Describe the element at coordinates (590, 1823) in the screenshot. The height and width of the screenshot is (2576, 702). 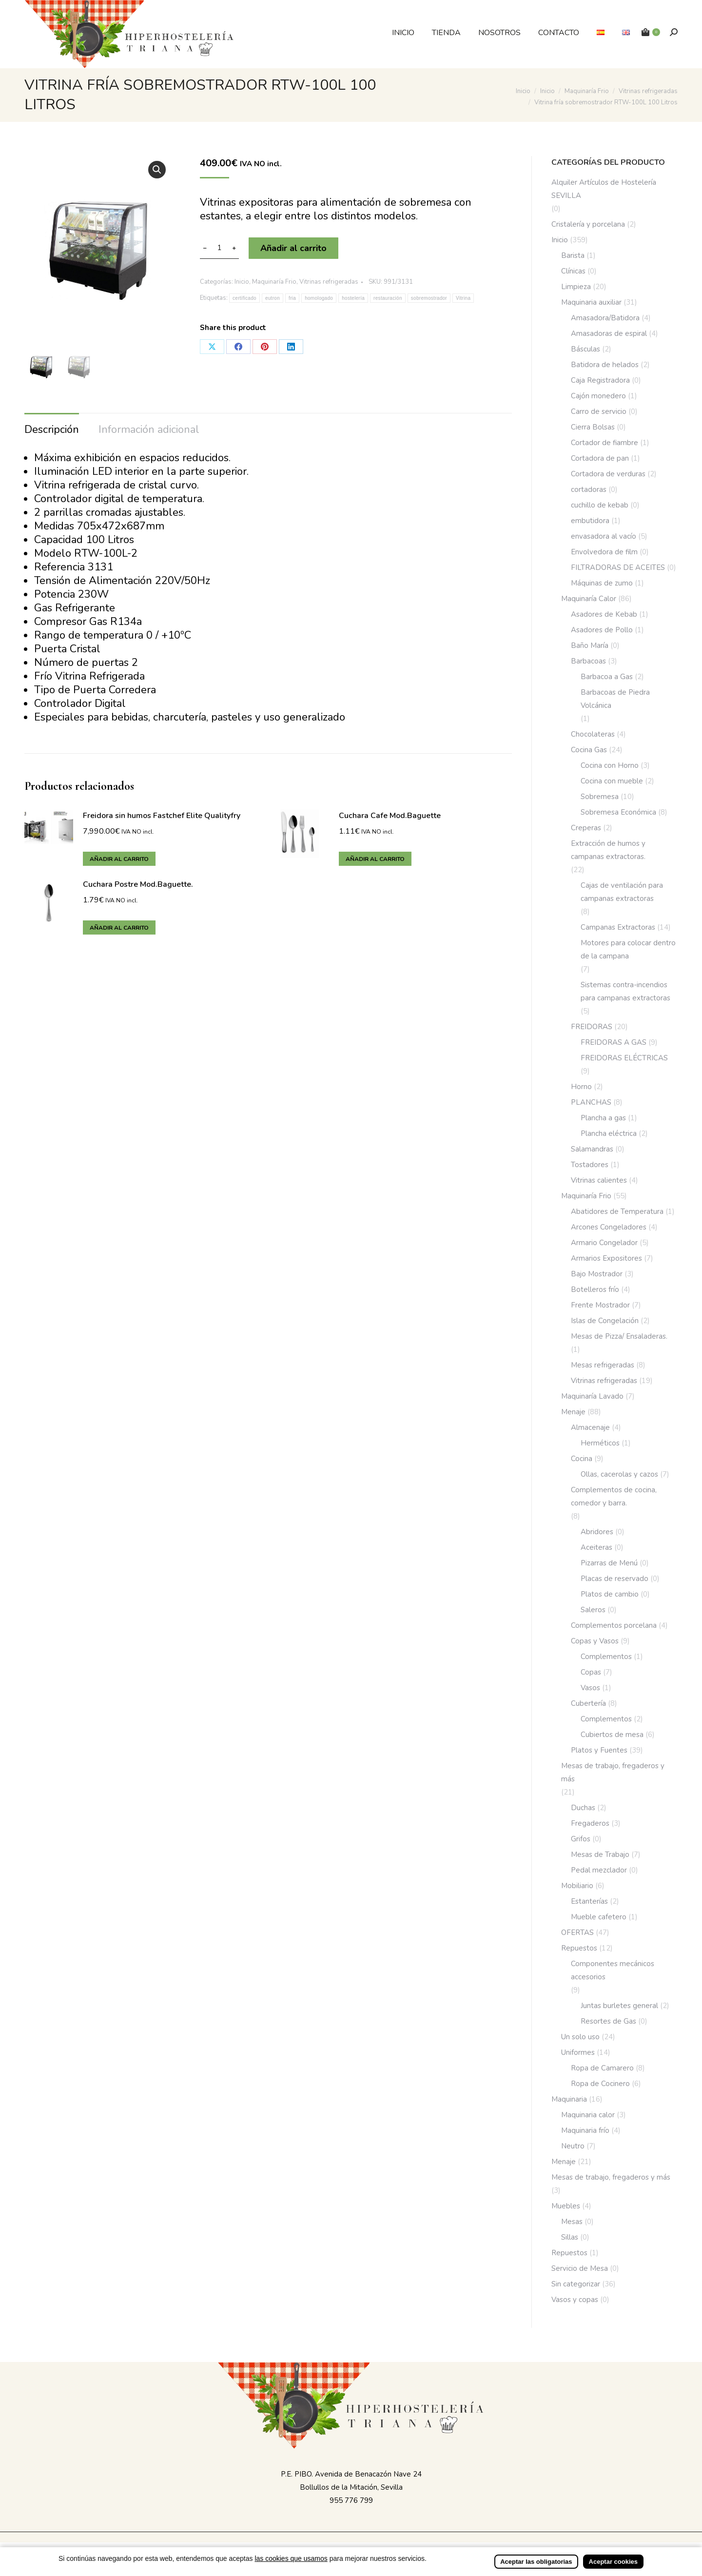
I see `Fregaderos` at that location.